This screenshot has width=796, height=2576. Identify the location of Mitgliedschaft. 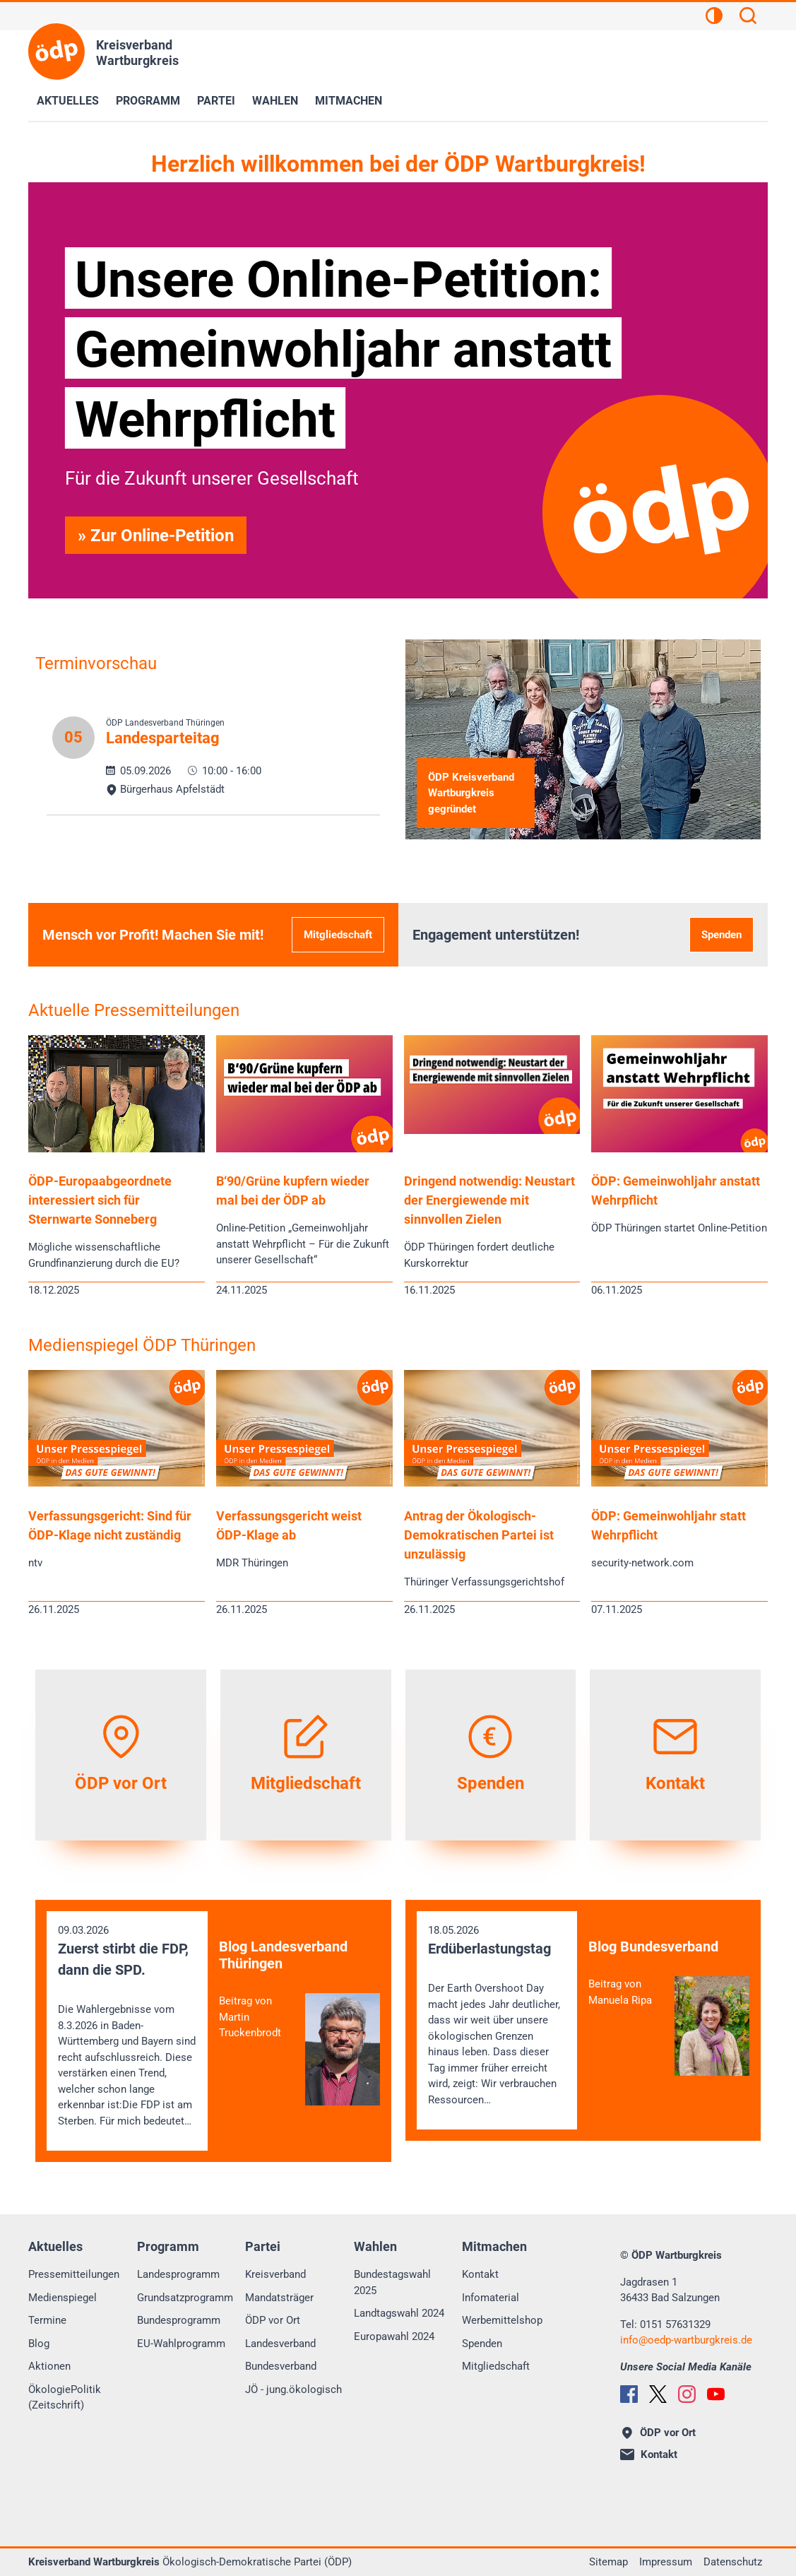
(338, 934).